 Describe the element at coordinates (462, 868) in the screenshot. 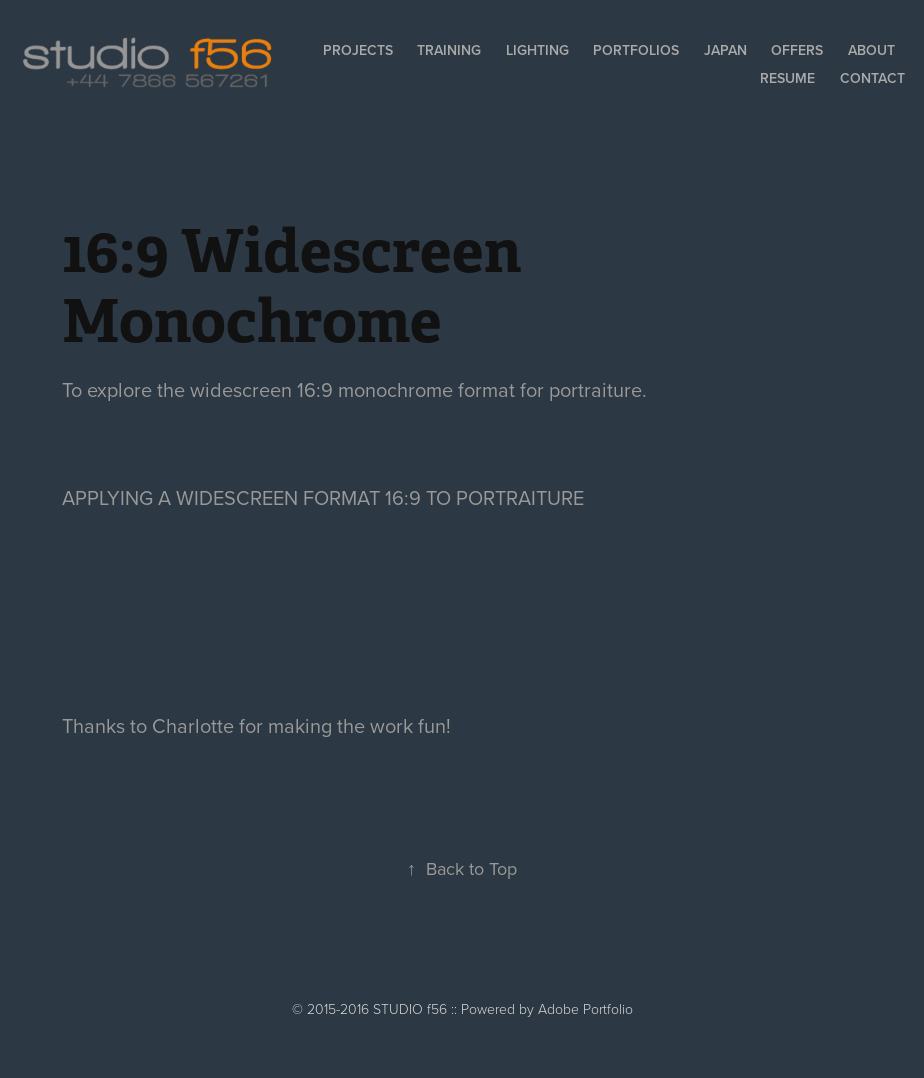

I see `Back to Top` at that location.